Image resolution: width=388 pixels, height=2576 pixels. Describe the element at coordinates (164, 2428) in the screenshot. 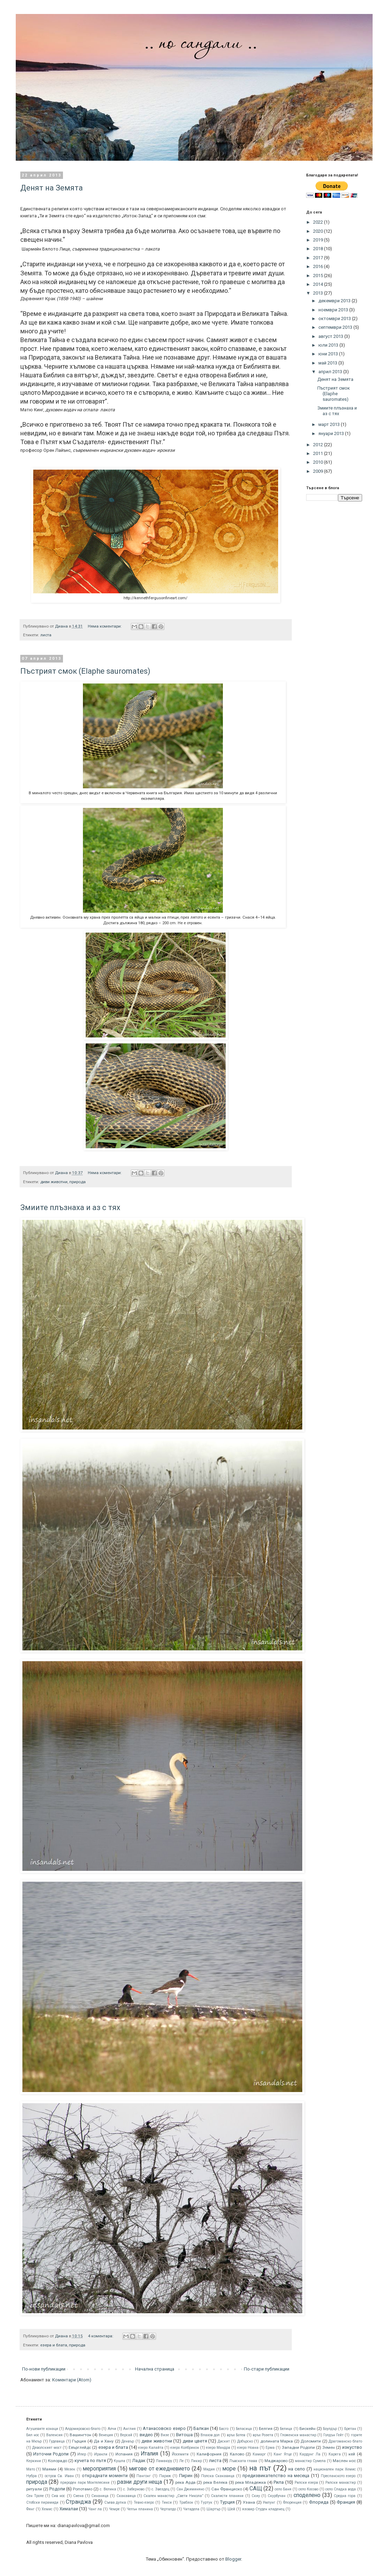

I see `Атанасовско езеро` at that location.